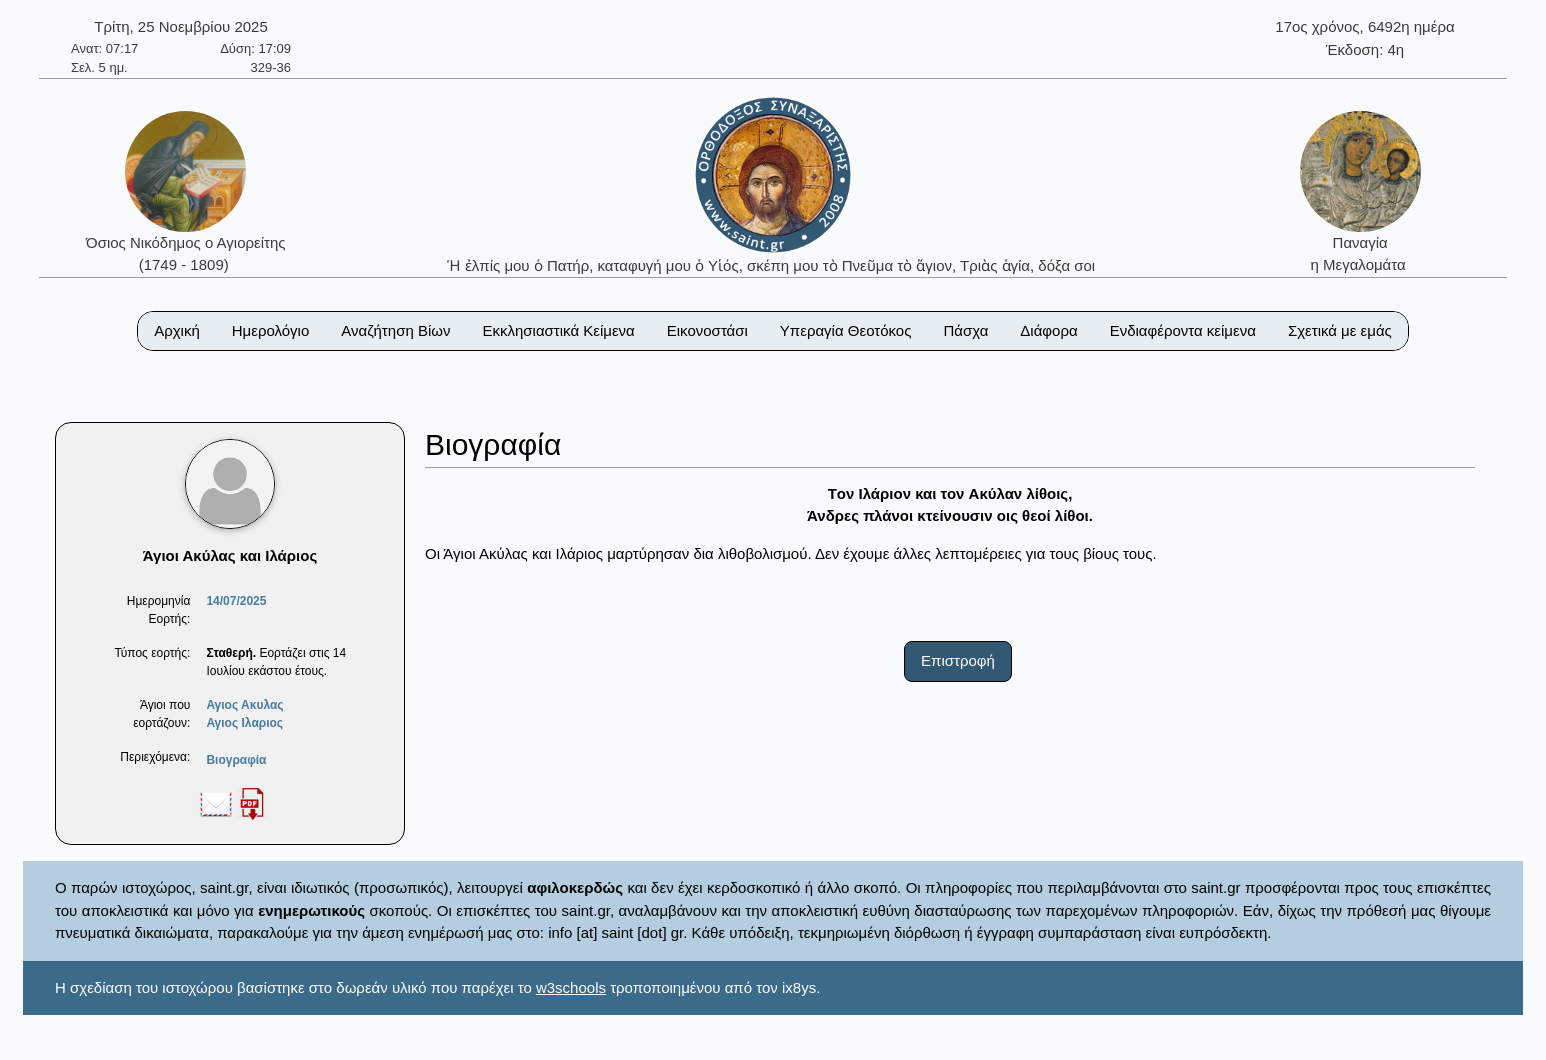  Describe the element at coordinates (958, 660) in the screenshot. I see `Επιστροφή` at that location.